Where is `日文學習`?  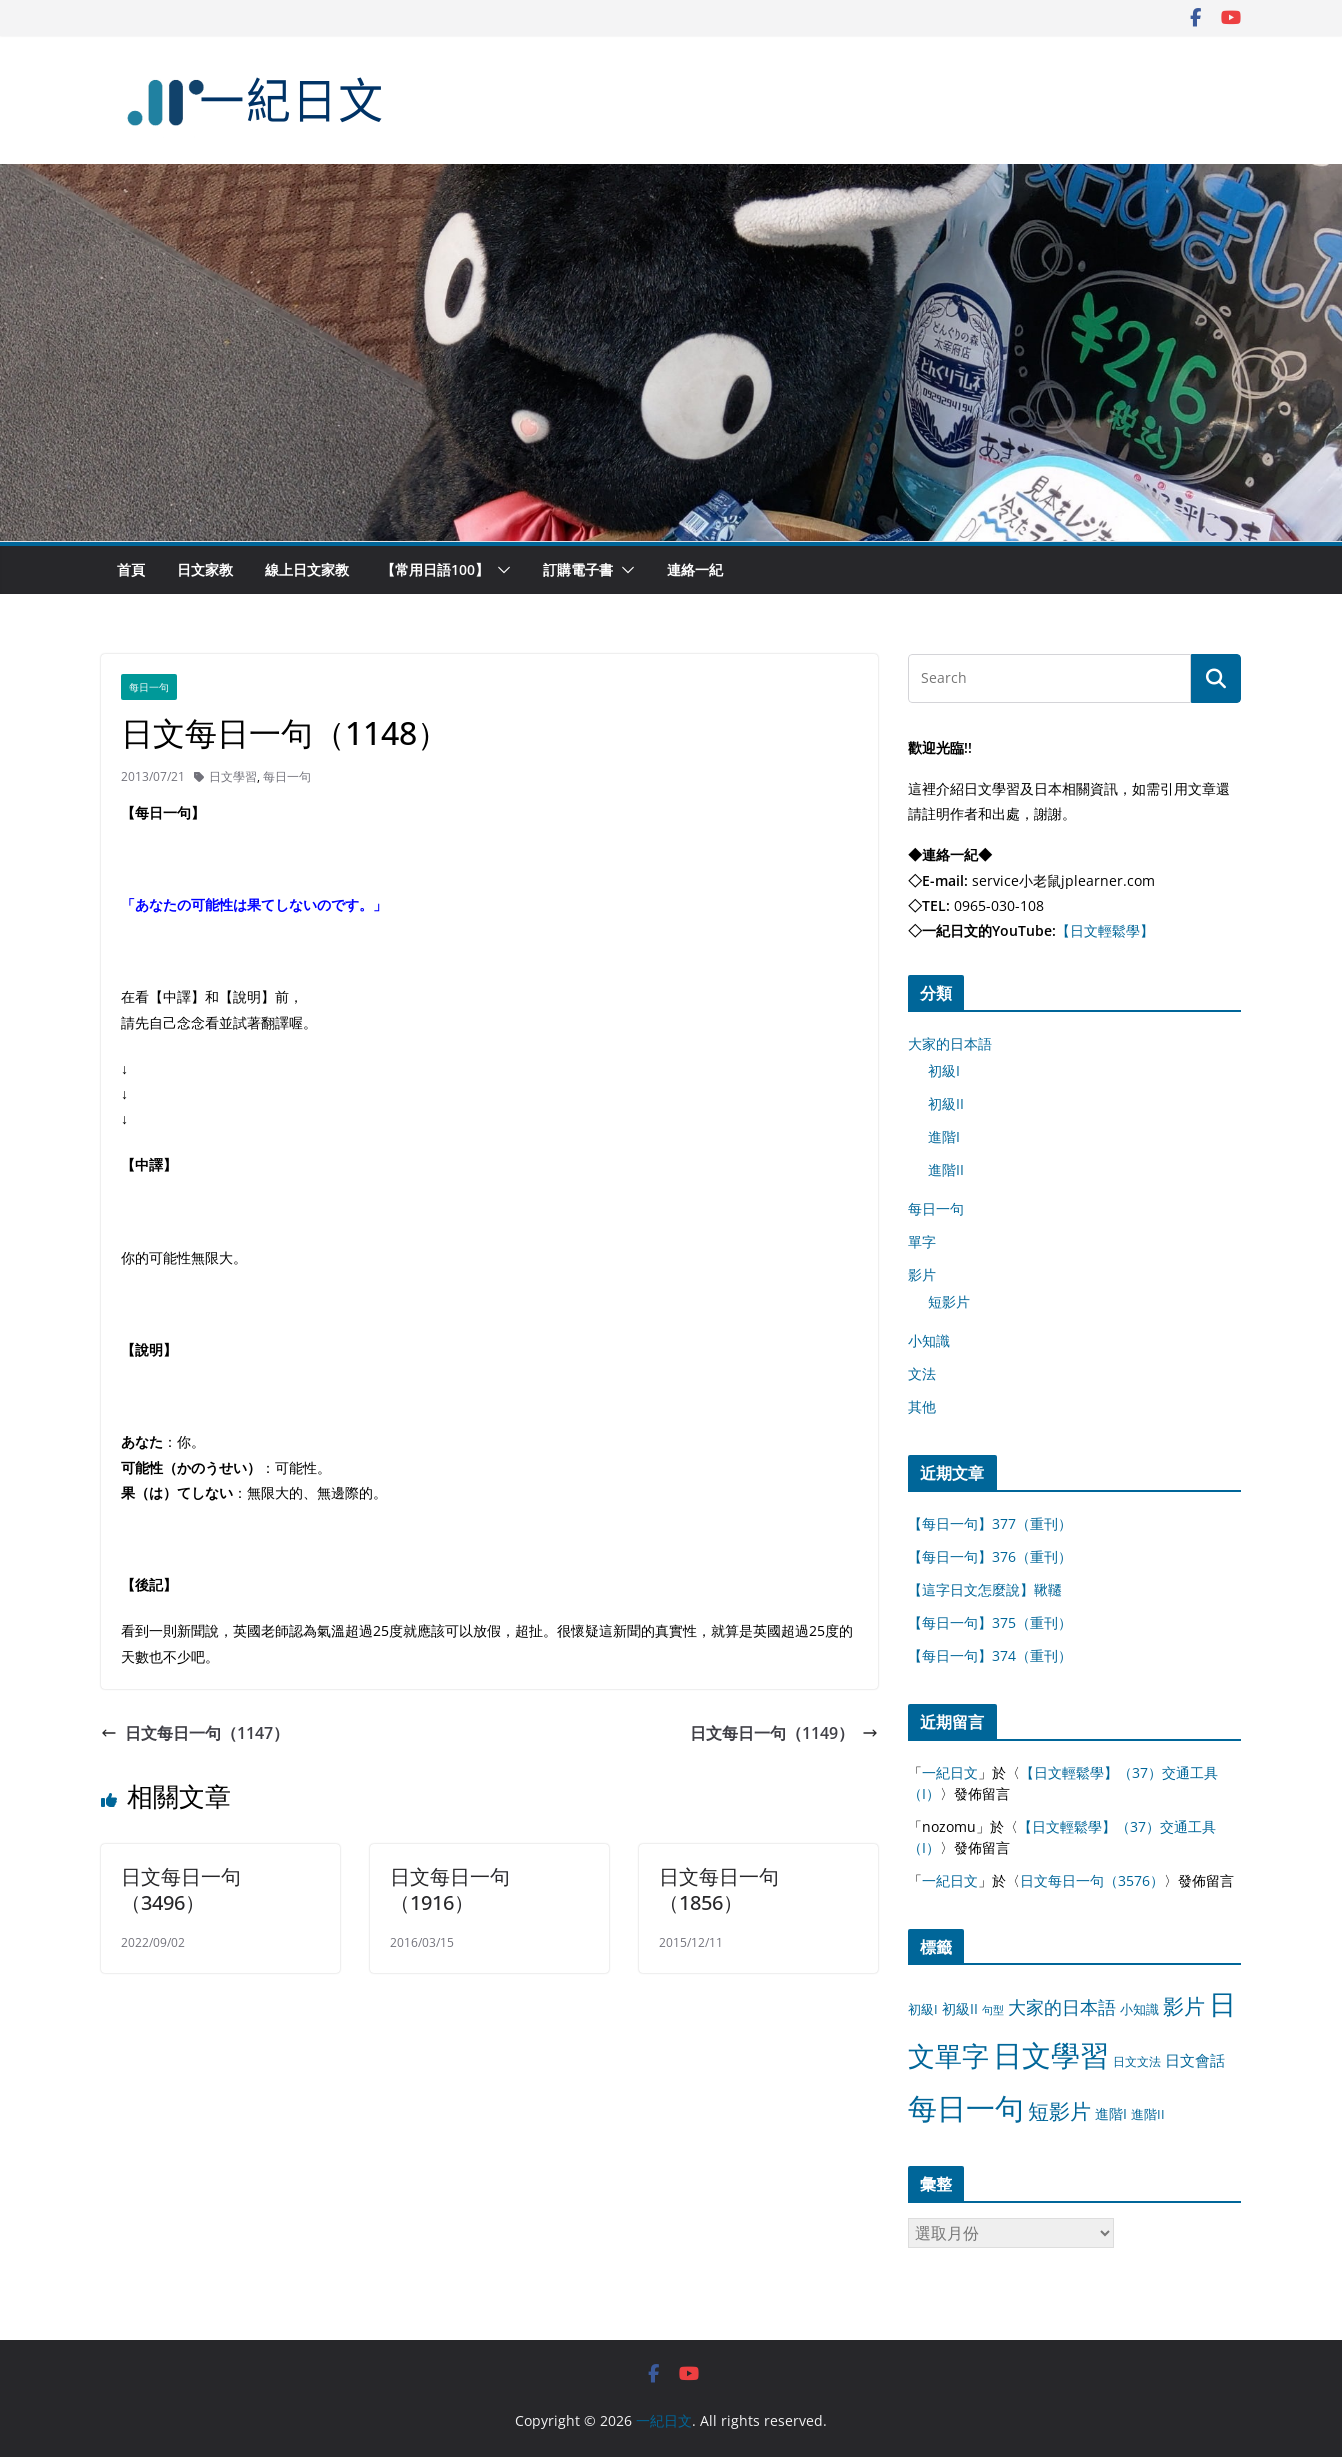
日文學習 is located at coordinates (233, 776).